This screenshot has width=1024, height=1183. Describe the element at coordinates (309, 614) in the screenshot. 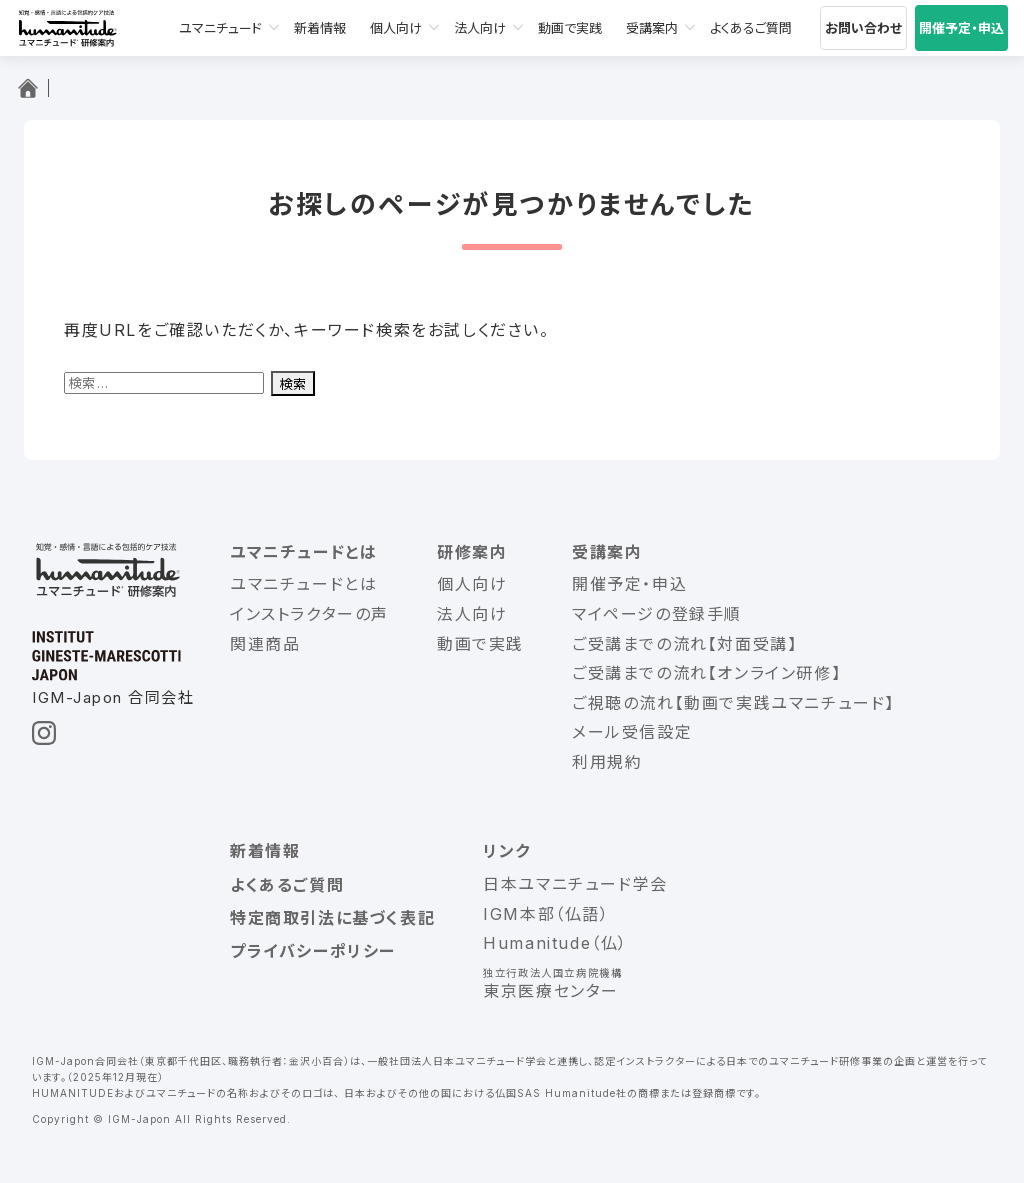

I see `インストラクターの声` at that location.